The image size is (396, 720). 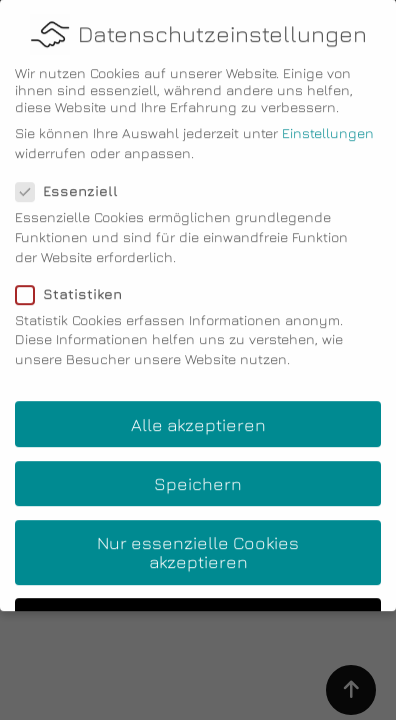 What do you see at coordinates (198, 471) in the screenshot?
I see `Speichern [button]` at bounding box center [198, 471].